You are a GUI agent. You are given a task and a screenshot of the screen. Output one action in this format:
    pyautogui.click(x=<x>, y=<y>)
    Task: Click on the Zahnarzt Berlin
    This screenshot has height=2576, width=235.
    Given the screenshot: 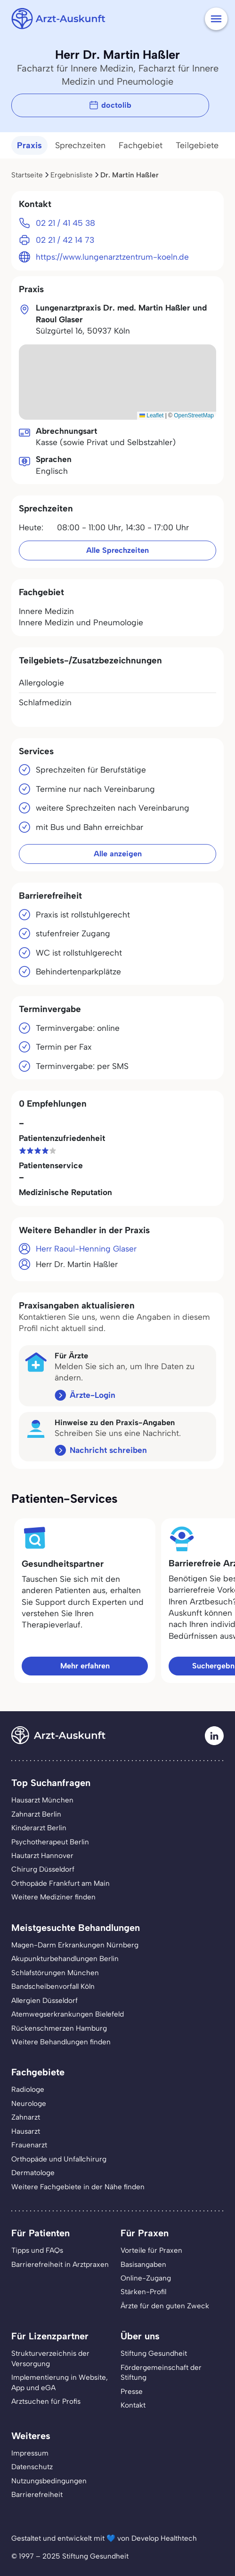 What is the action you would take?
    pyautogui.click(x=36, y=1814)
    